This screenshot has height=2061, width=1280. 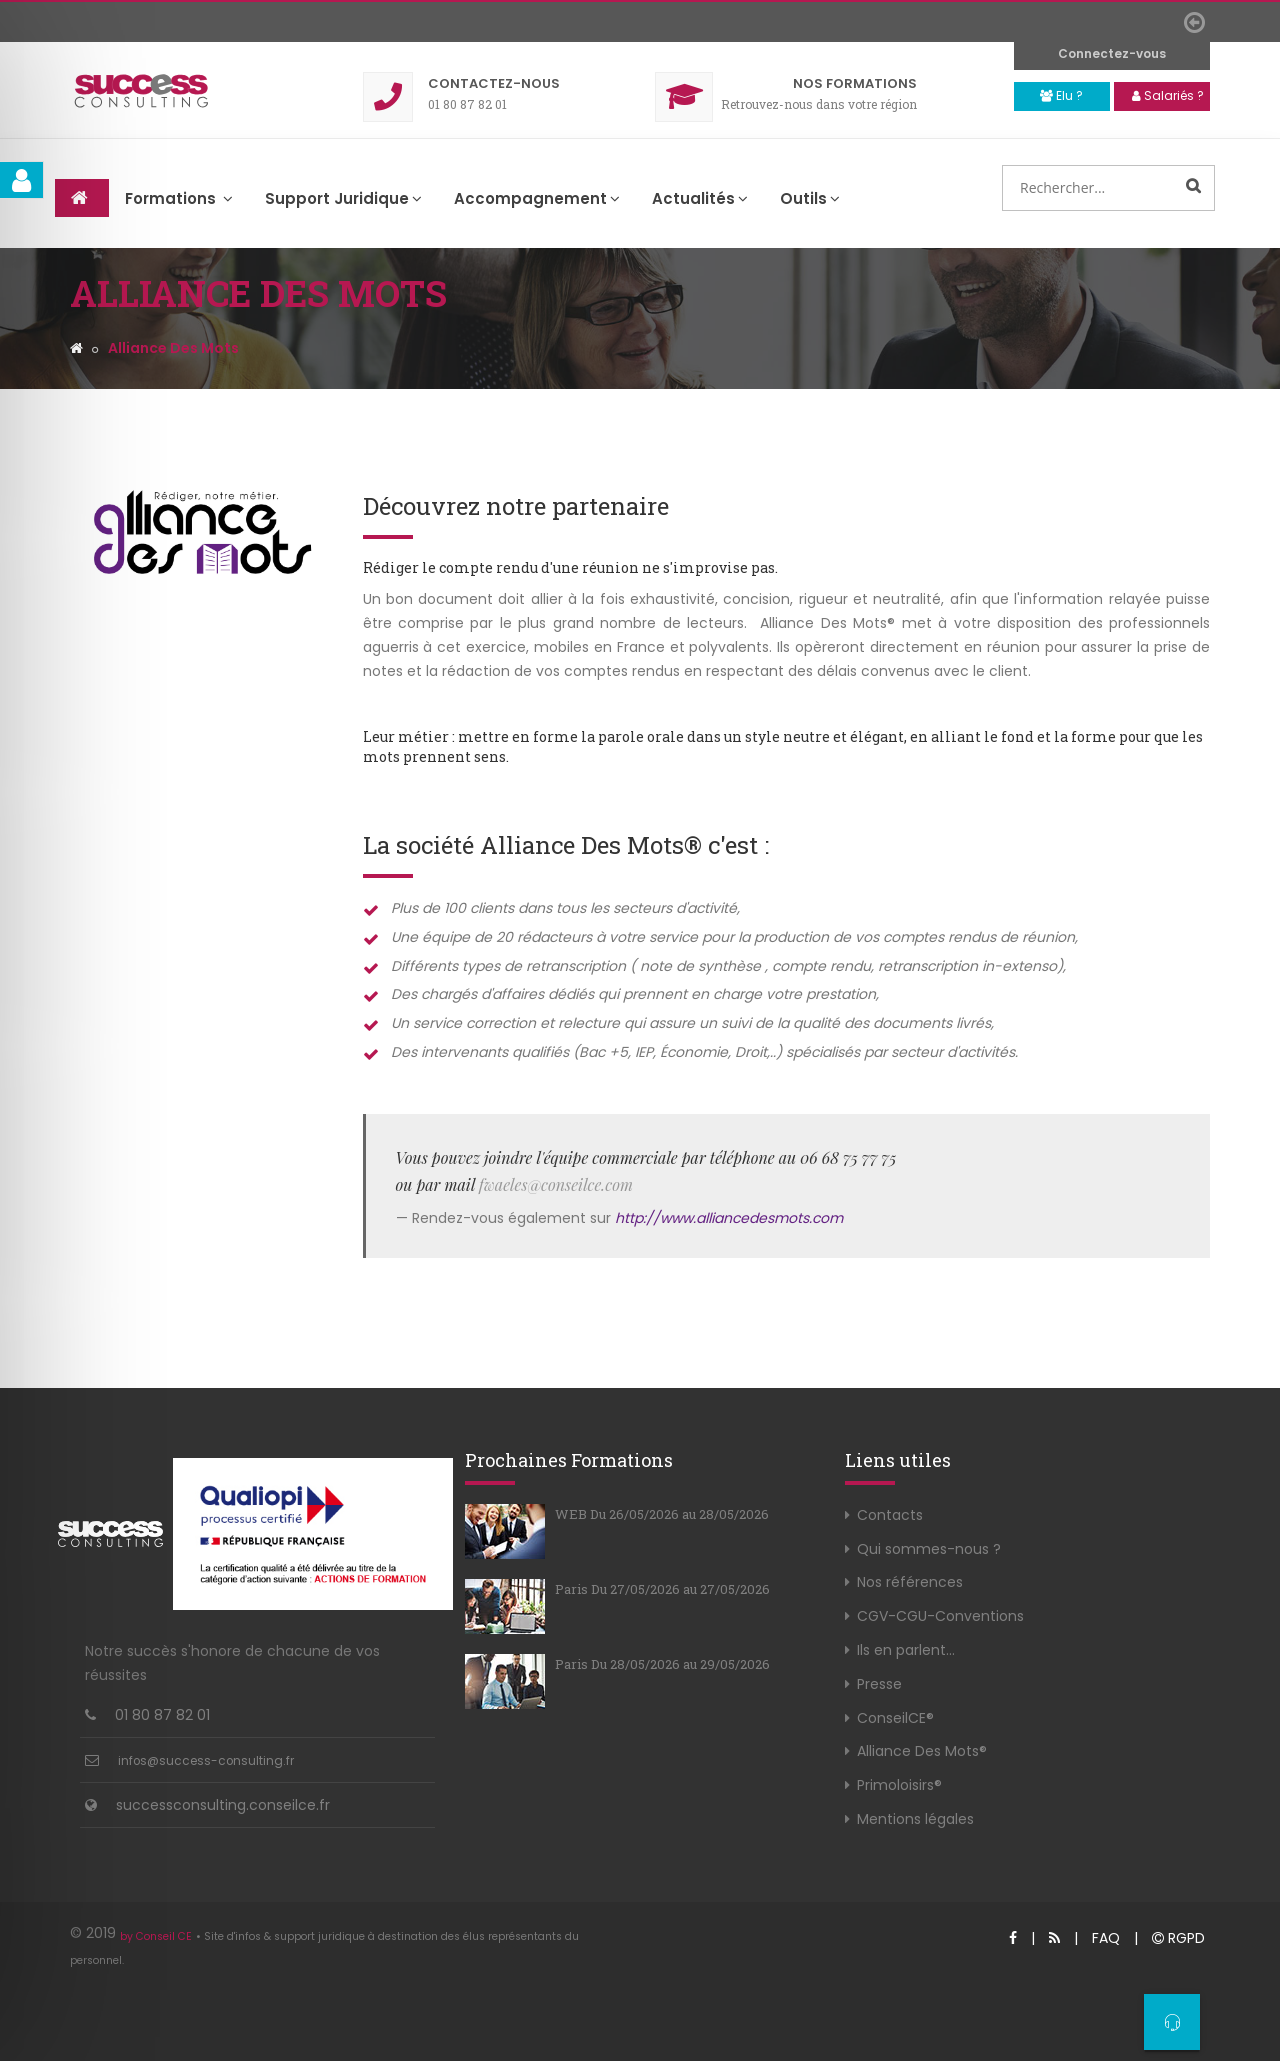 What do you see at coordinates (899, 1785) in the screenshot?
I see `Primoloisirs®` at bounding box center [899, 1785].